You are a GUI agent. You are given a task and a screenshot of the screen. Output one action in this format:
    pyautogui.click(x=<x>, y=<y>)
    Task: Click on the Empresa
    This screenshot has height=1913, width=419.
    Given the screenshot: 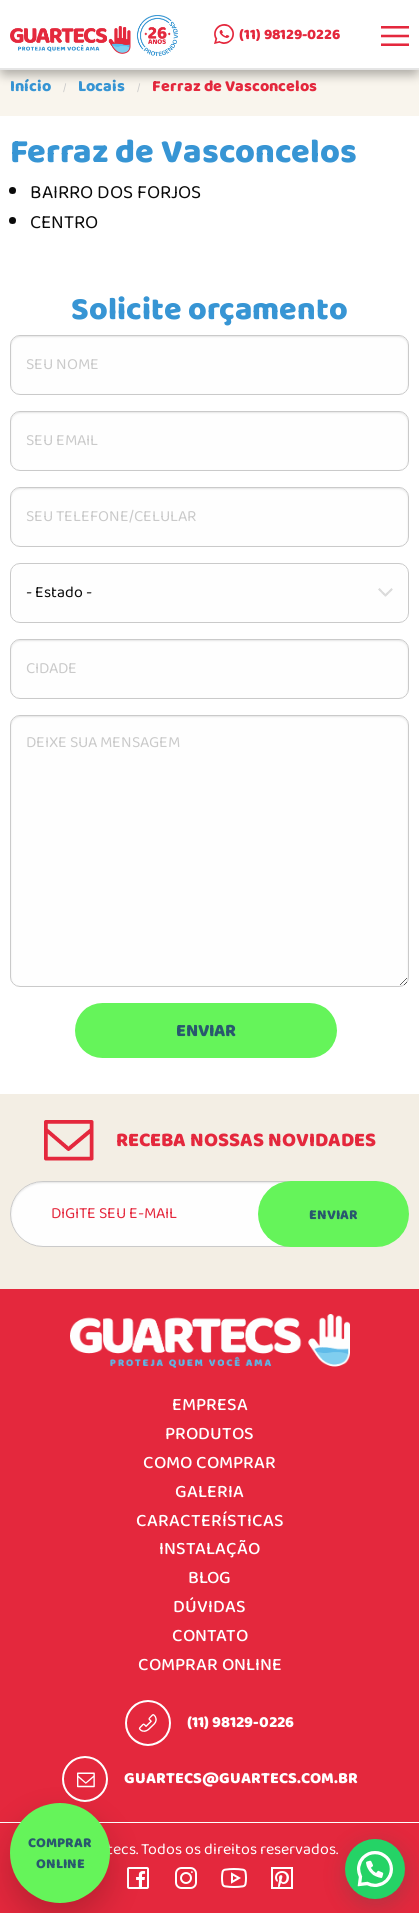 What is the action you would take?
    pyautogui.click(x=210, y=1405)
    